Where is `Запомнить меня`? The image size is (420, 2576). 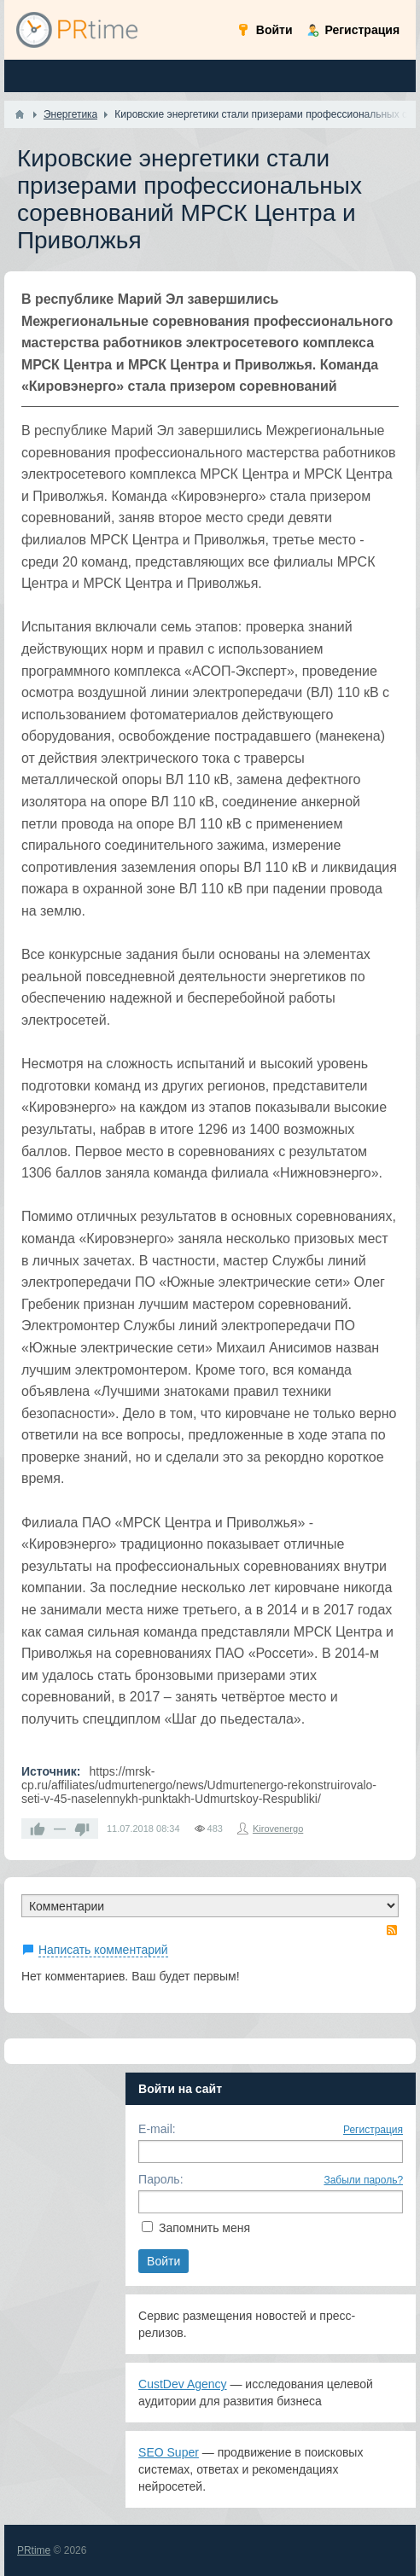
Запомнить меня is located at coordinates (204, 2228).